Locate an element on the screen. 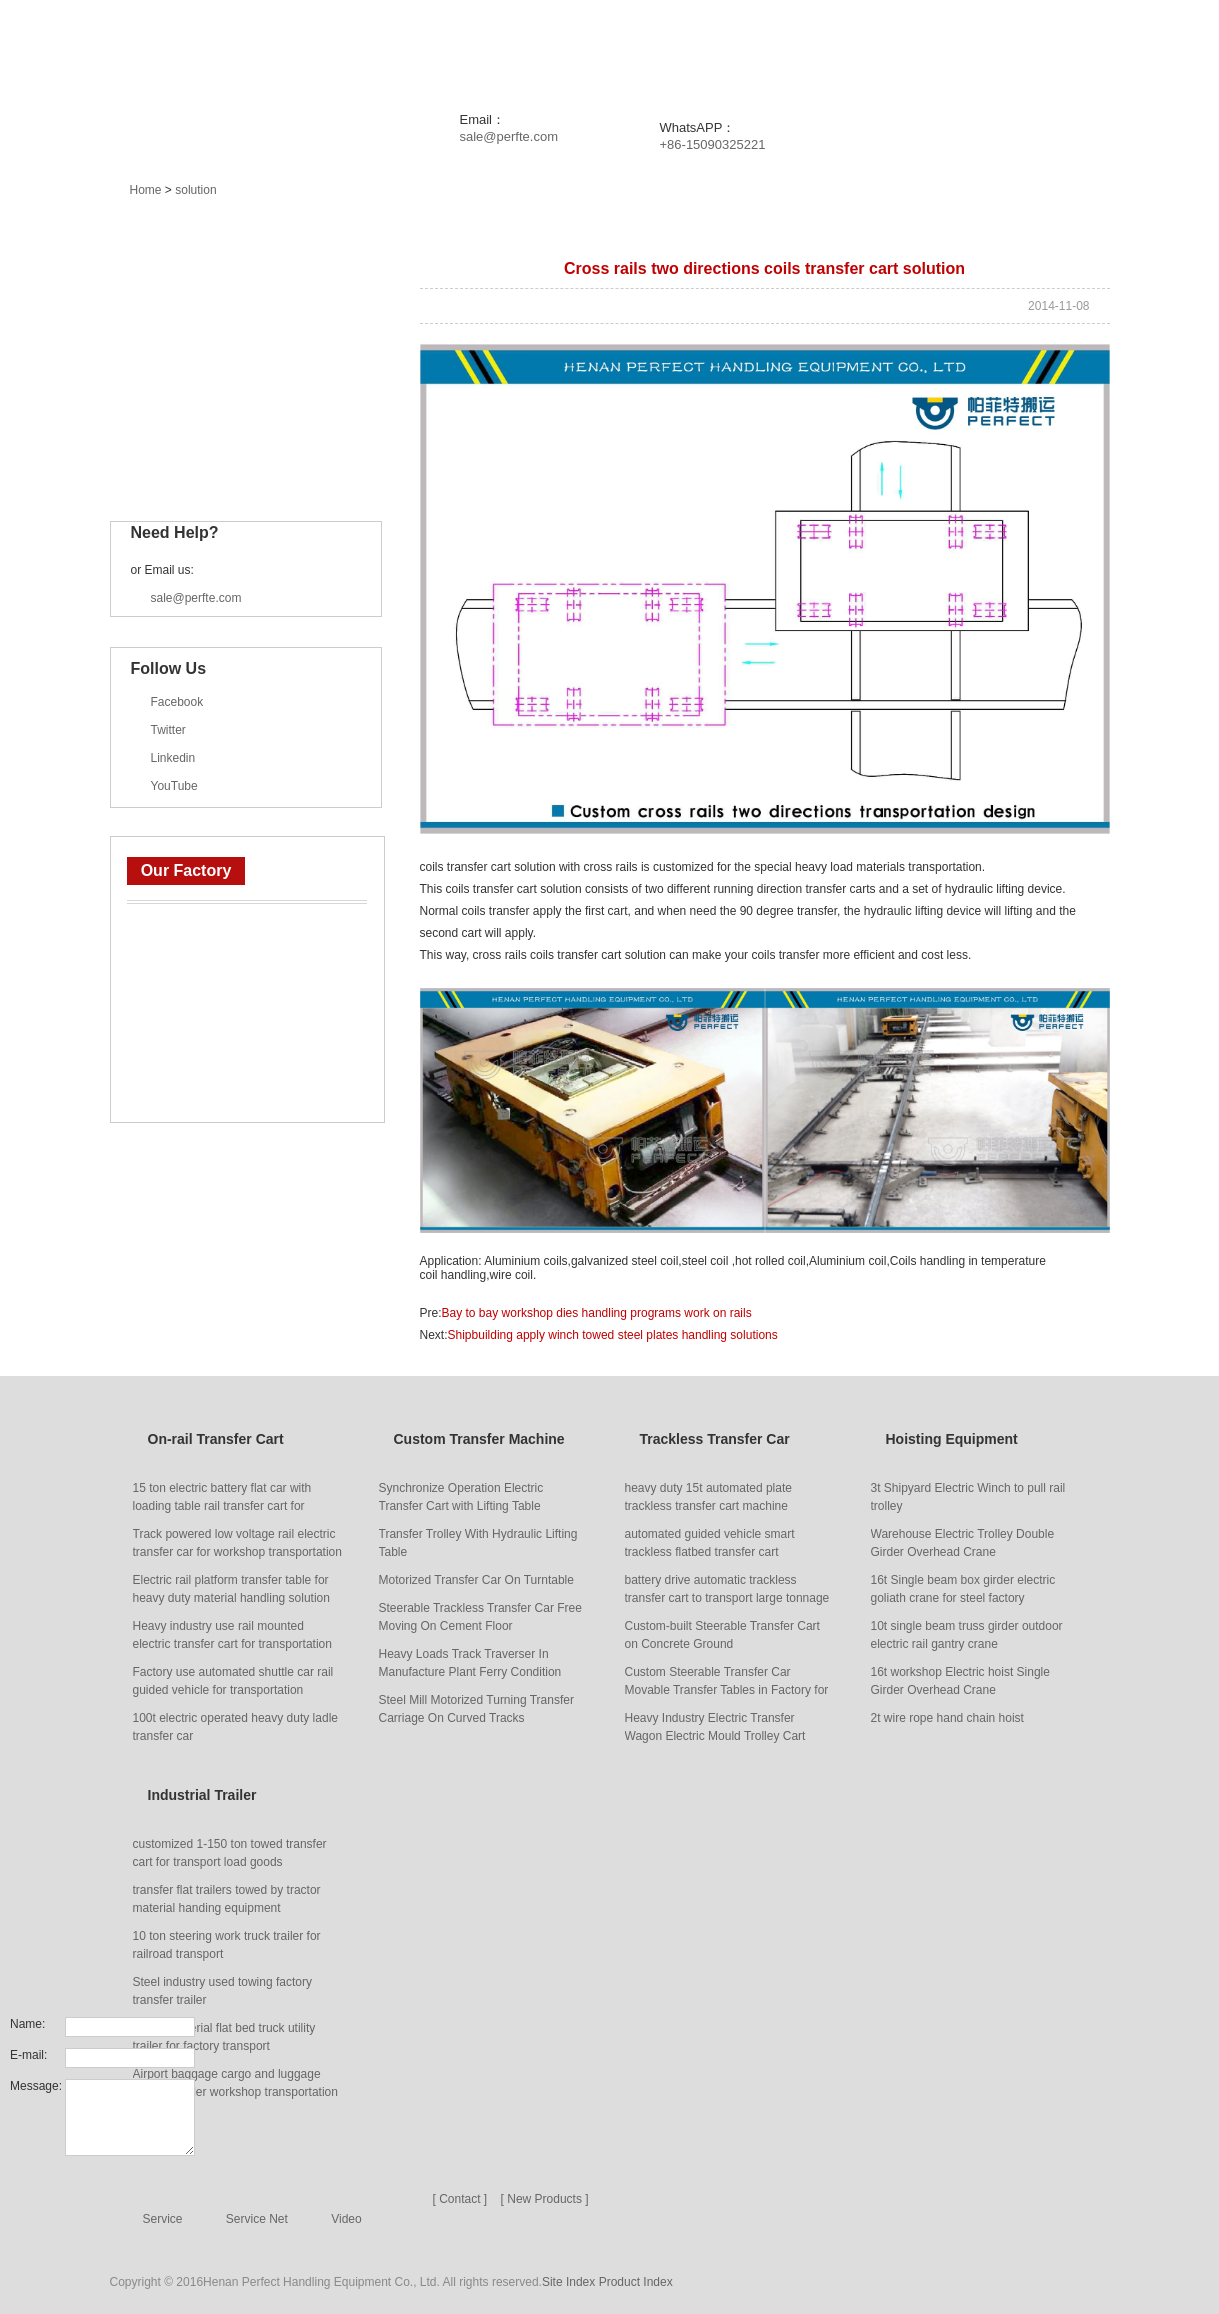  Transfer Trolley With Hydraulic Lifting Table is located at coordinates (478, 1543).